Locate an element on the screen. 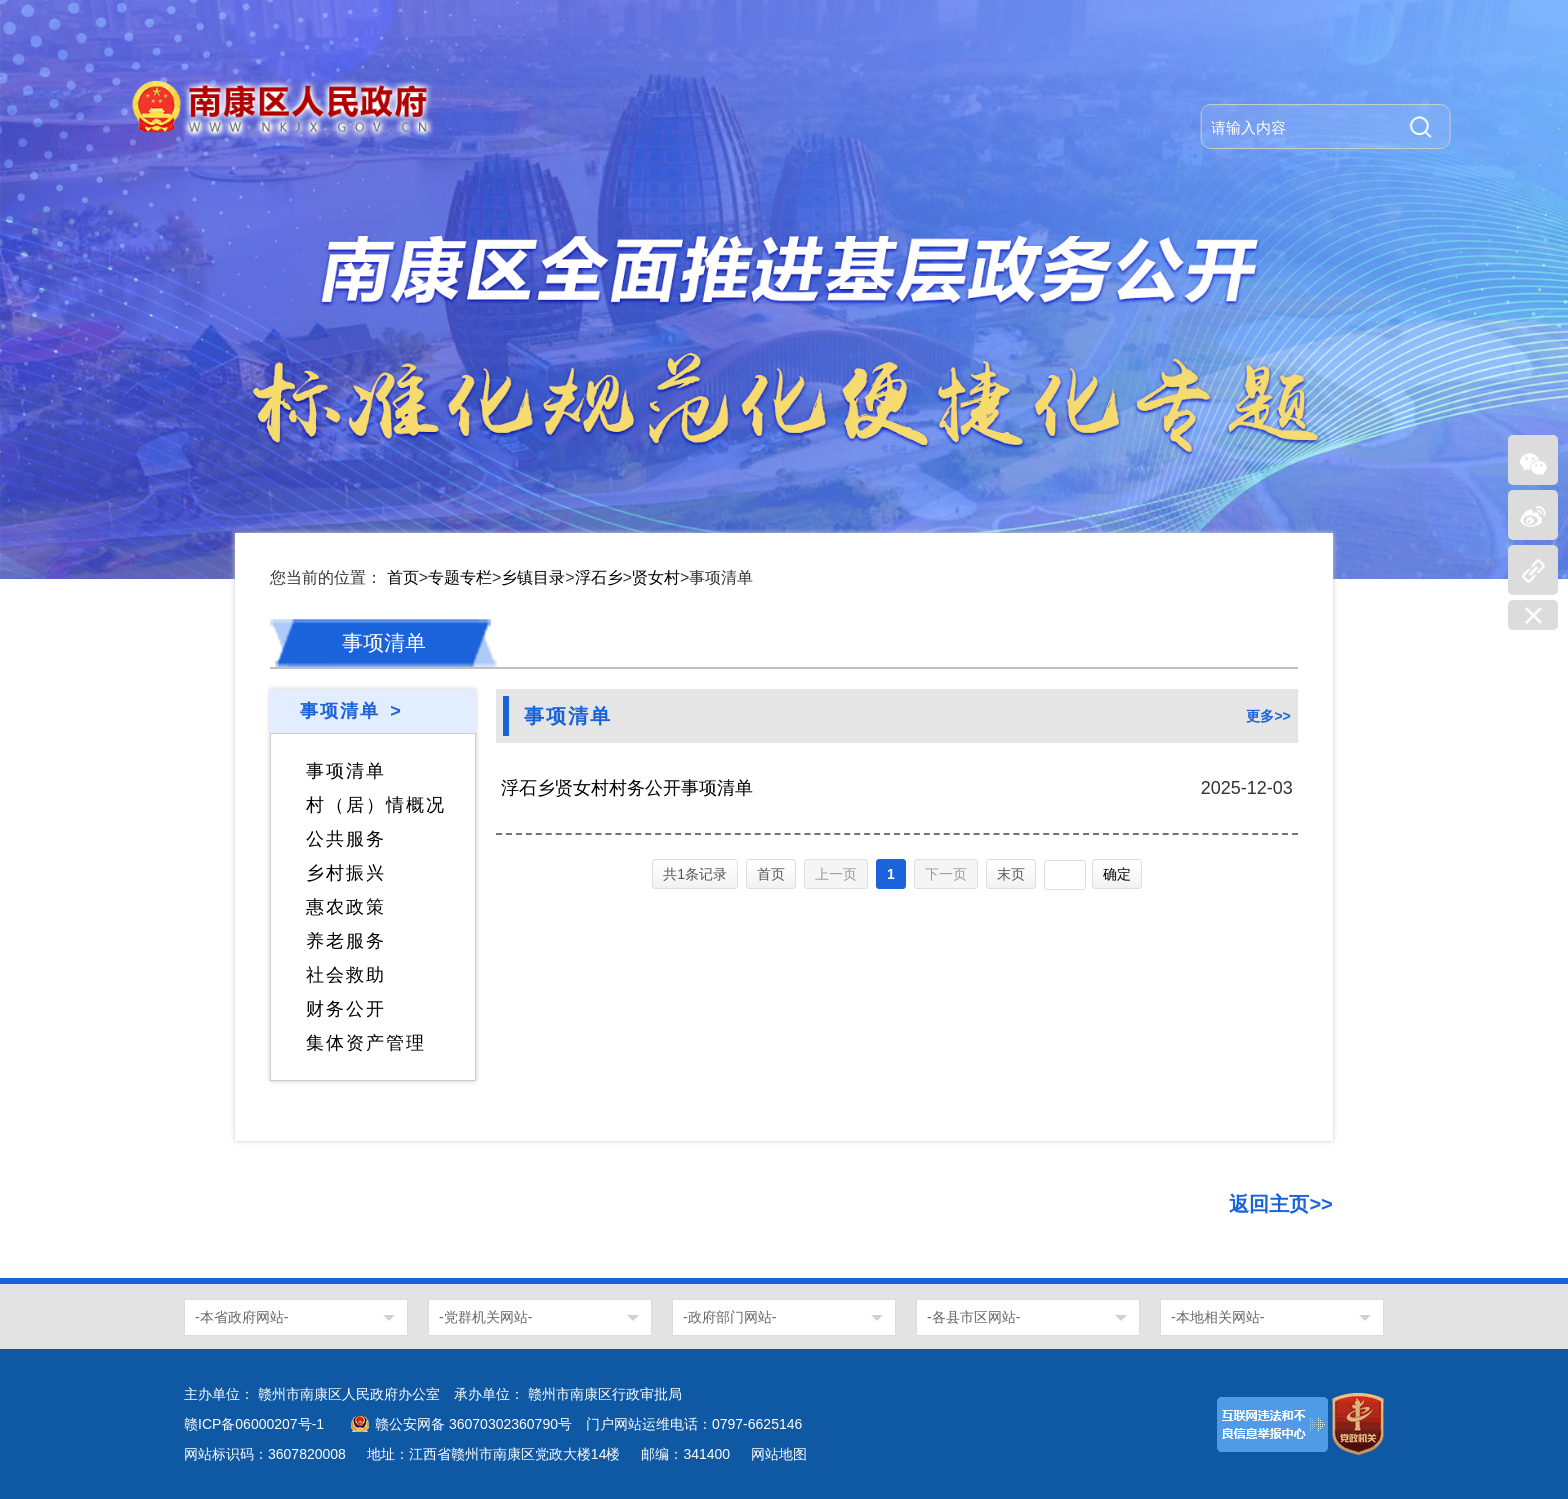 The height and width of the screenshot is (1499, 1568). 乡村振兴 is located at coordinates (346, 873).